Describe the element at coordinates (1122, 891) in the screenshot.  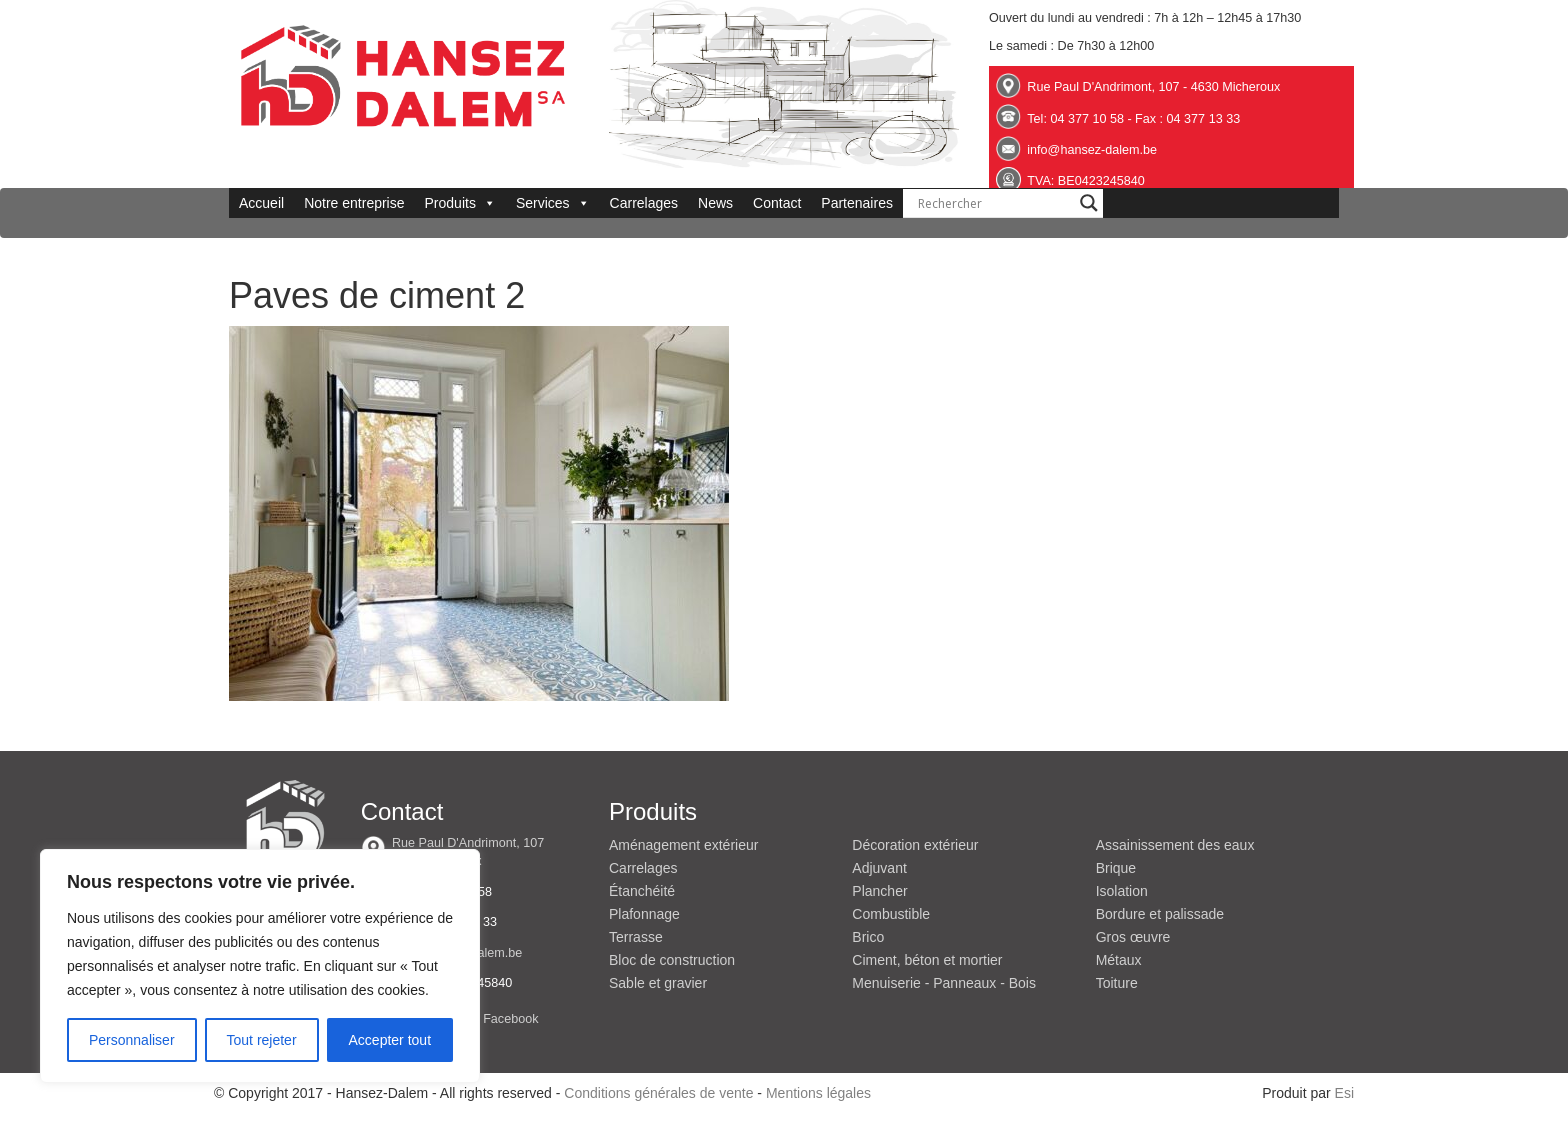
I see `Isolation` at that location.